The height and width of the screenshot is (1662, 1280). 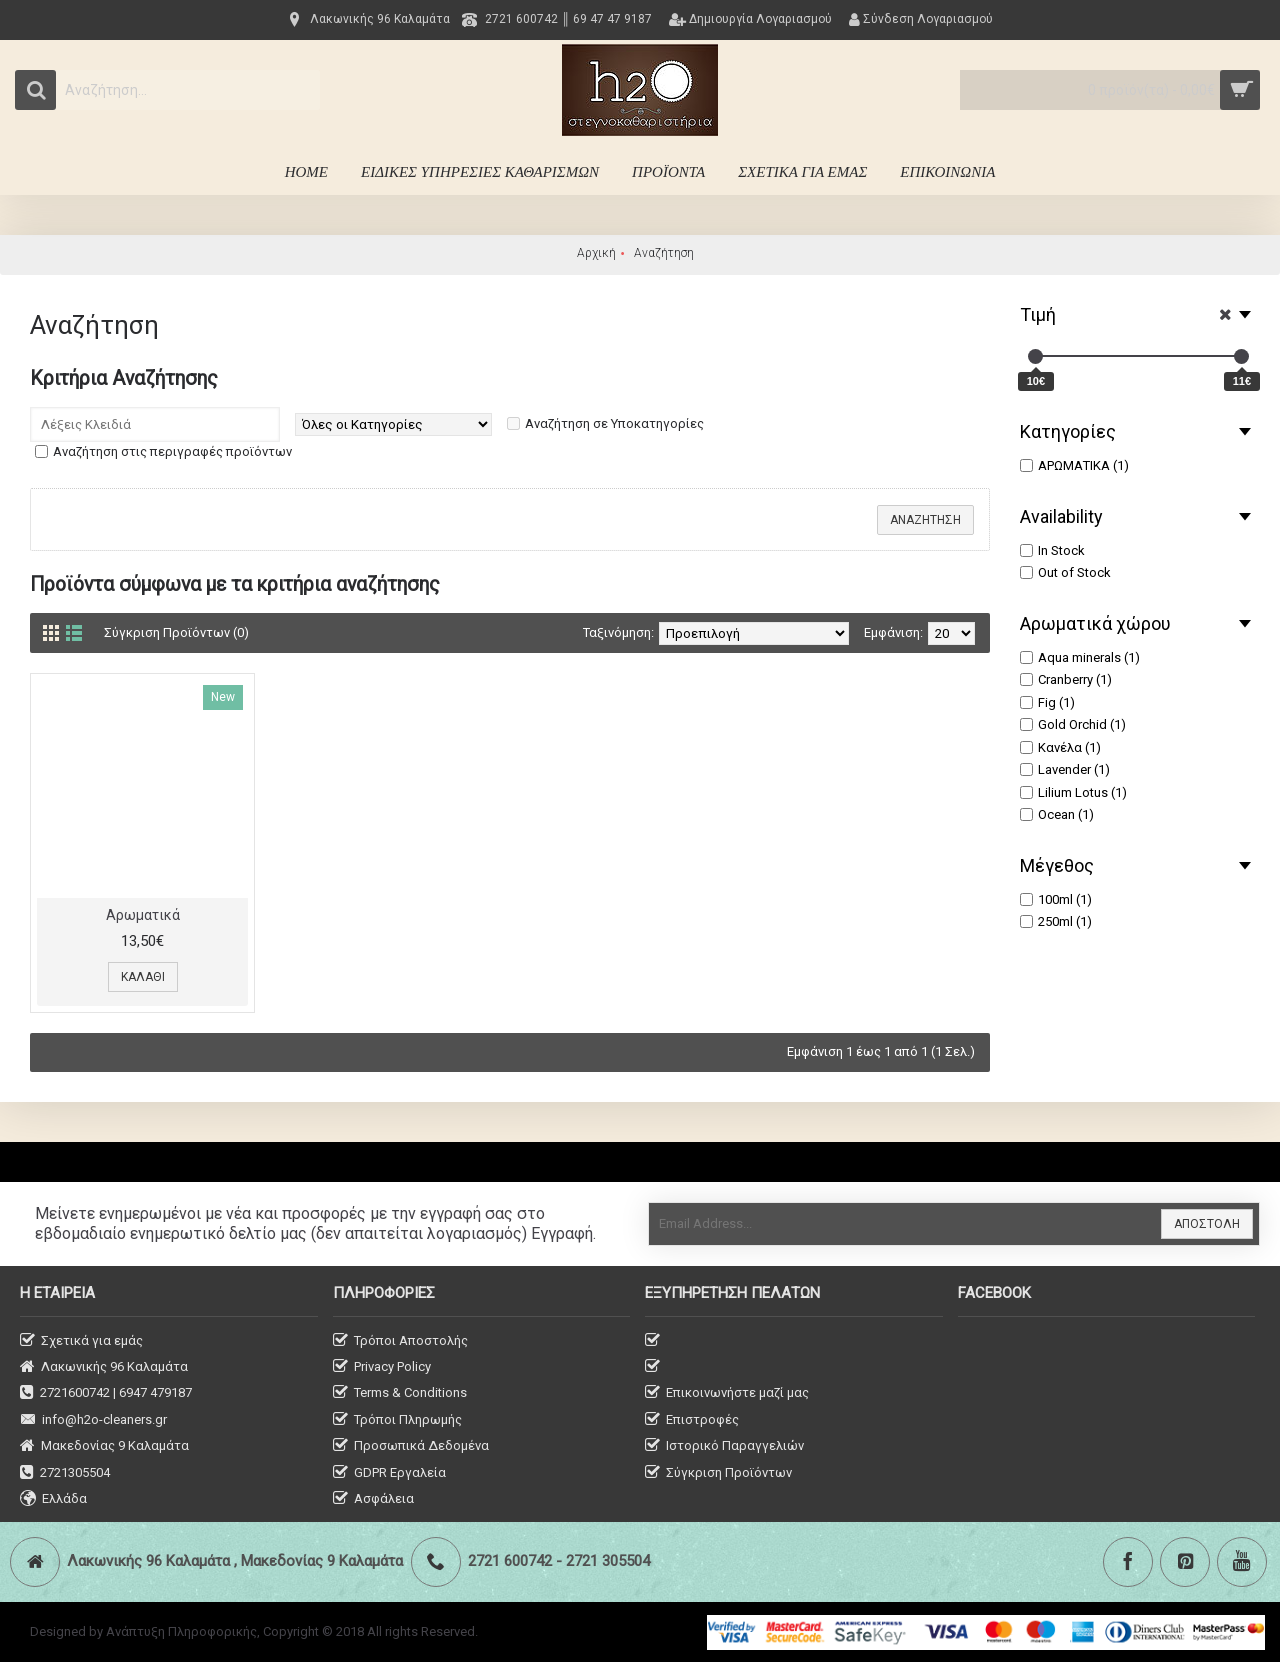 I want to click on Σύγκριση Προϊόντων, so click(x=718, y=1473).